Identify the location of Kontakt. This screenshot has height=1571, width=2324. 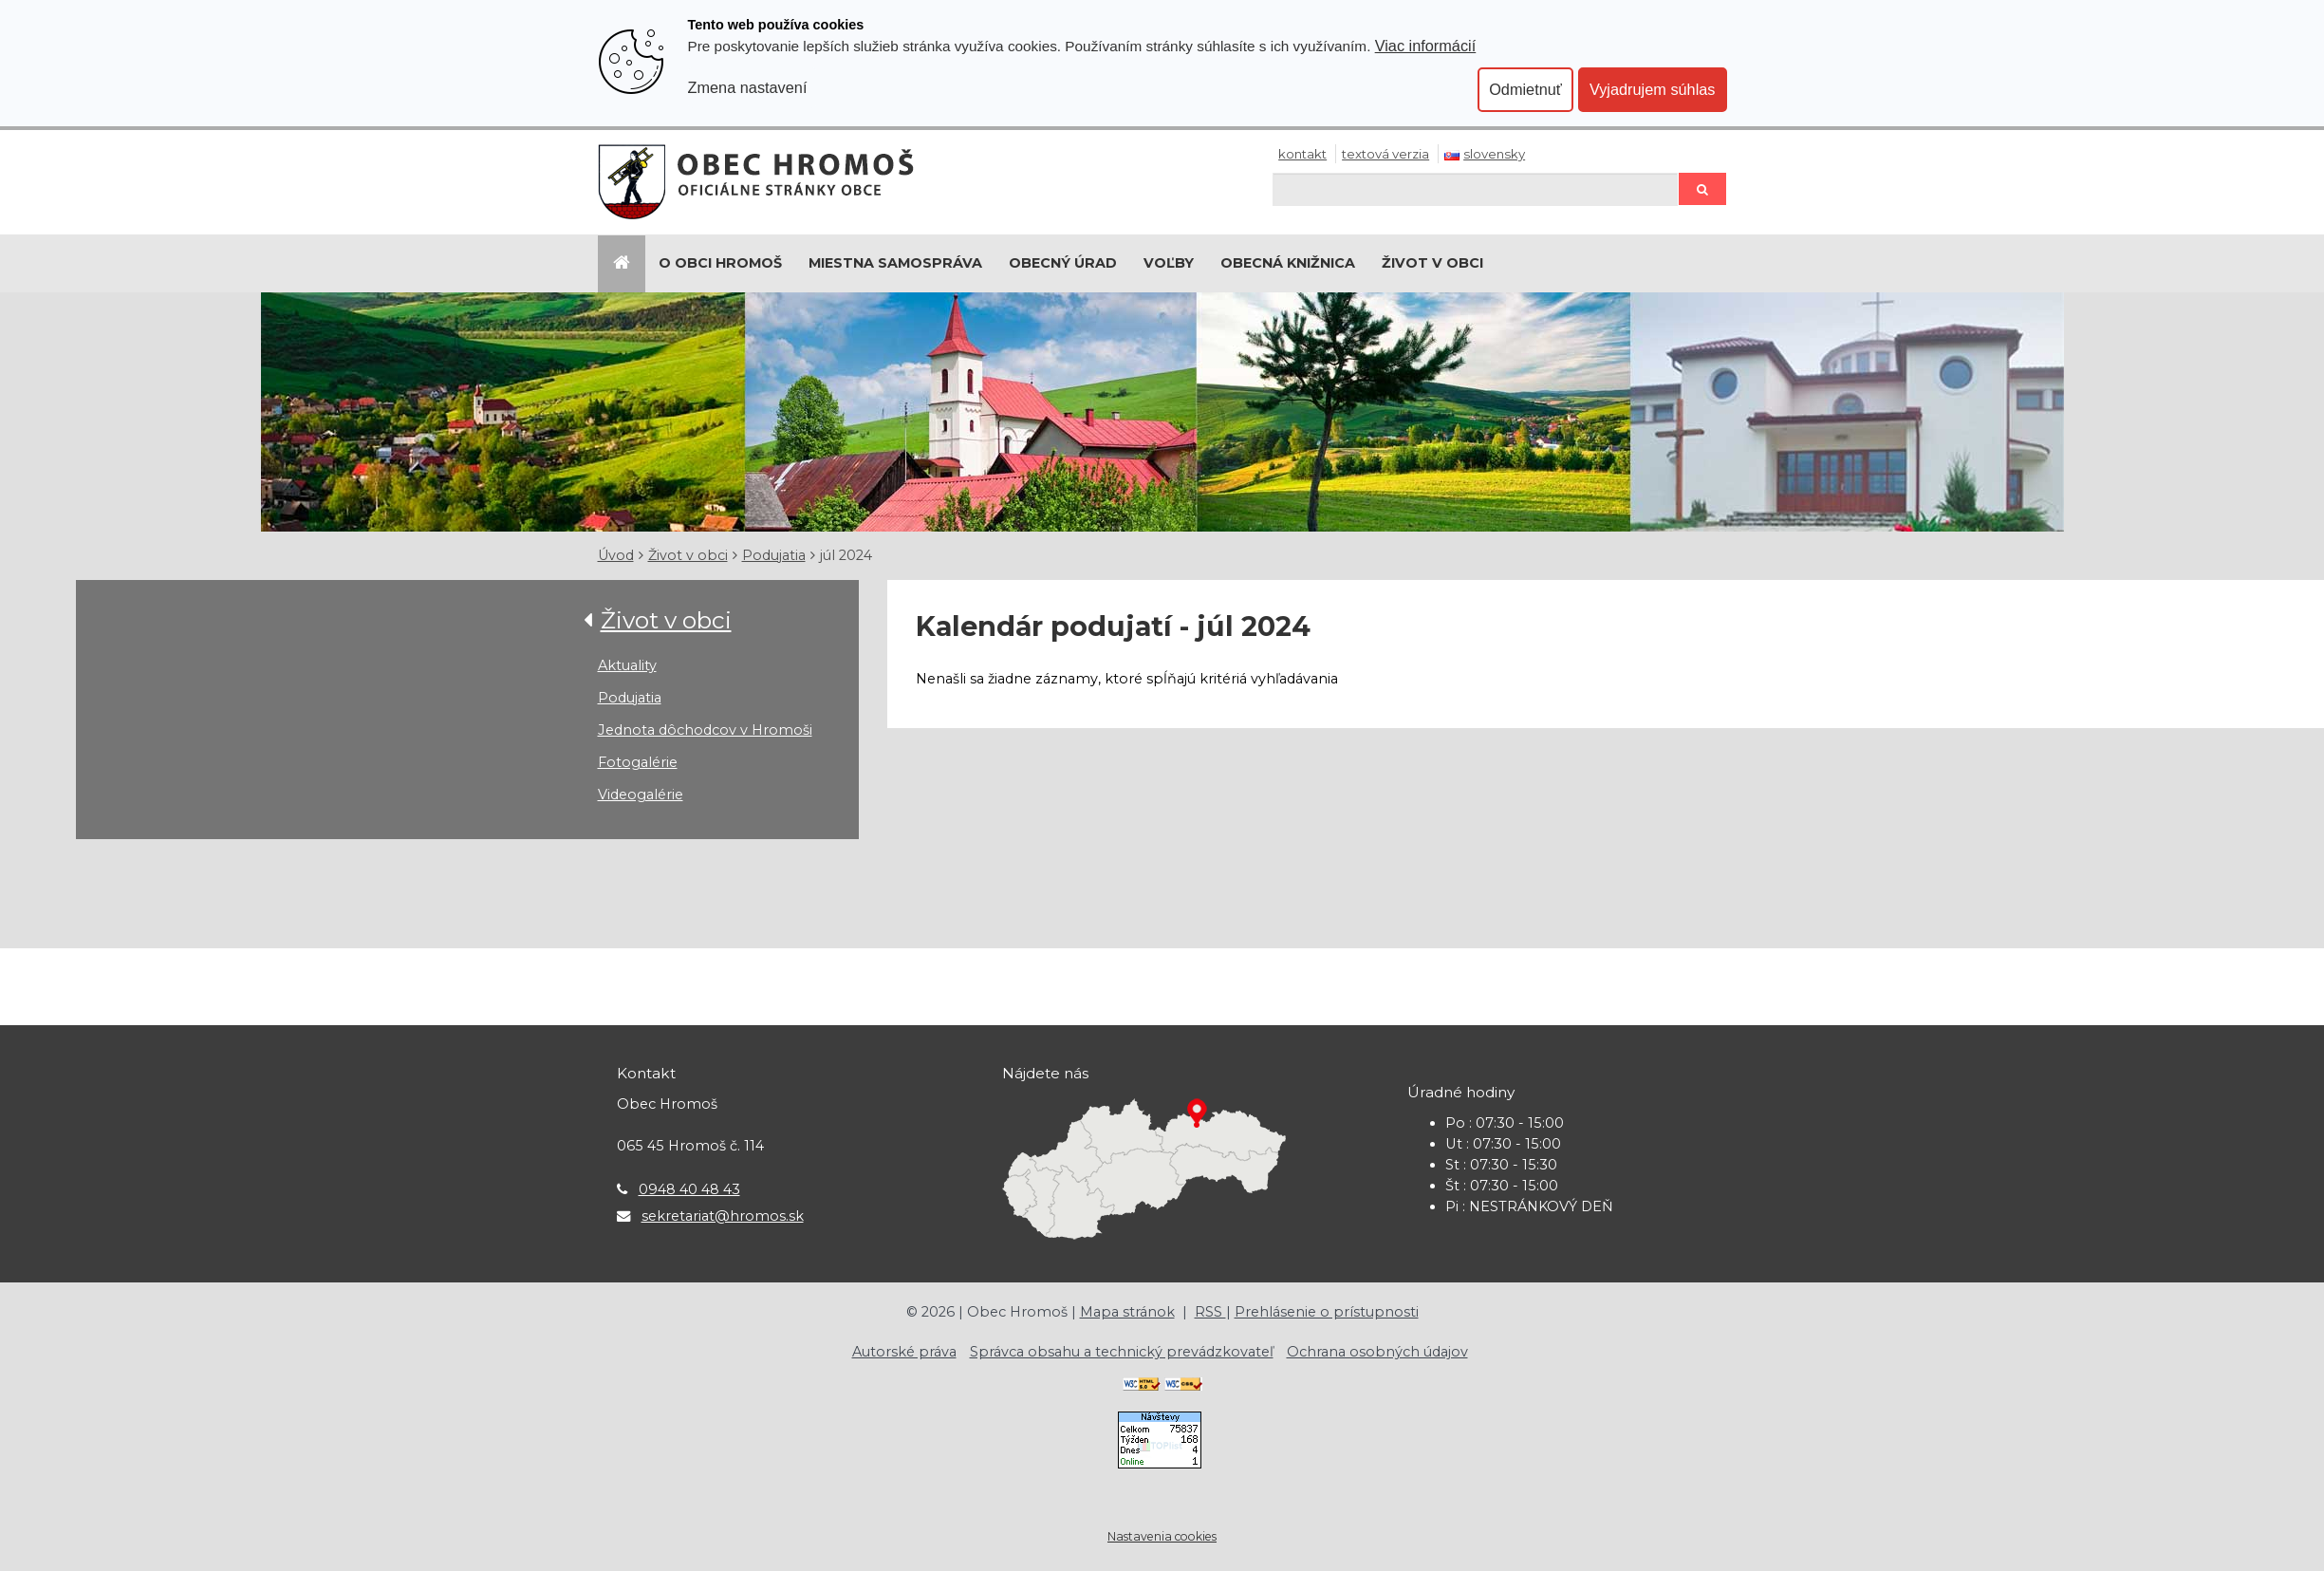
(1302, 153).